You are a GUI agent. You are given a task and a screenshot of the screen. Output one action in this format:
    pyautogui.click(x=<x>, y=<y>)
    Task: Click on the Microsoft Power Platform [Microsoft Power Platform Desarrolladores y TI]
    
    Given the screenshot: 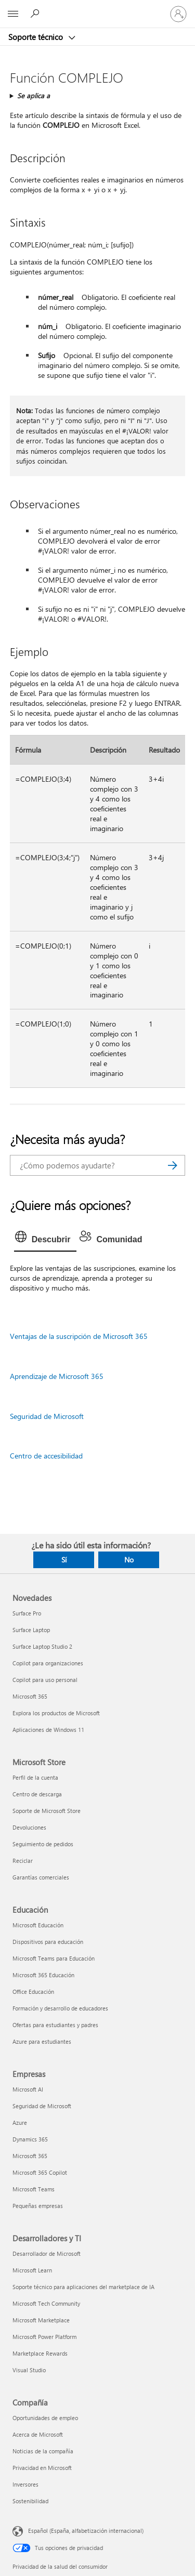 What is the action you would take?
    pyautogui.click(x=44, y=2337)
    